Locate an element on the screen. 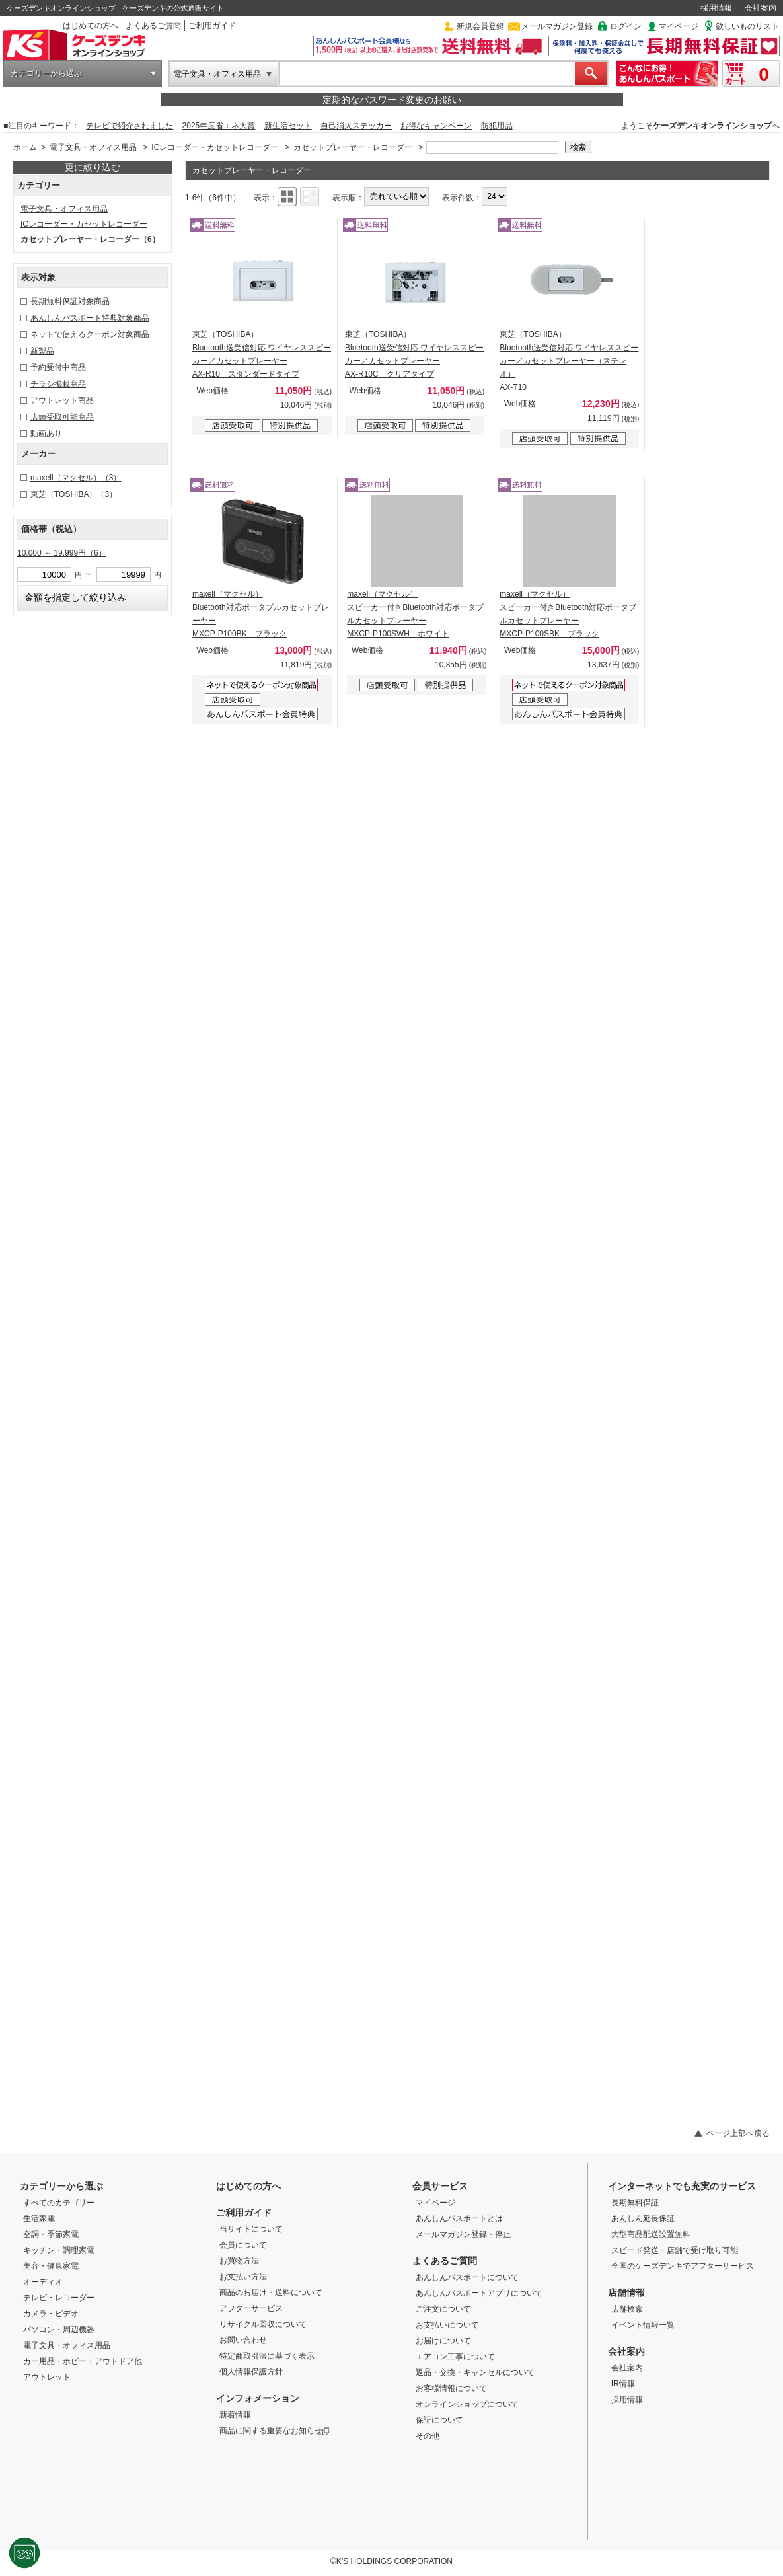 The width and height of the screenshot is (783, 2576). 欲しいものリスト is located at coordinates (747, 26).